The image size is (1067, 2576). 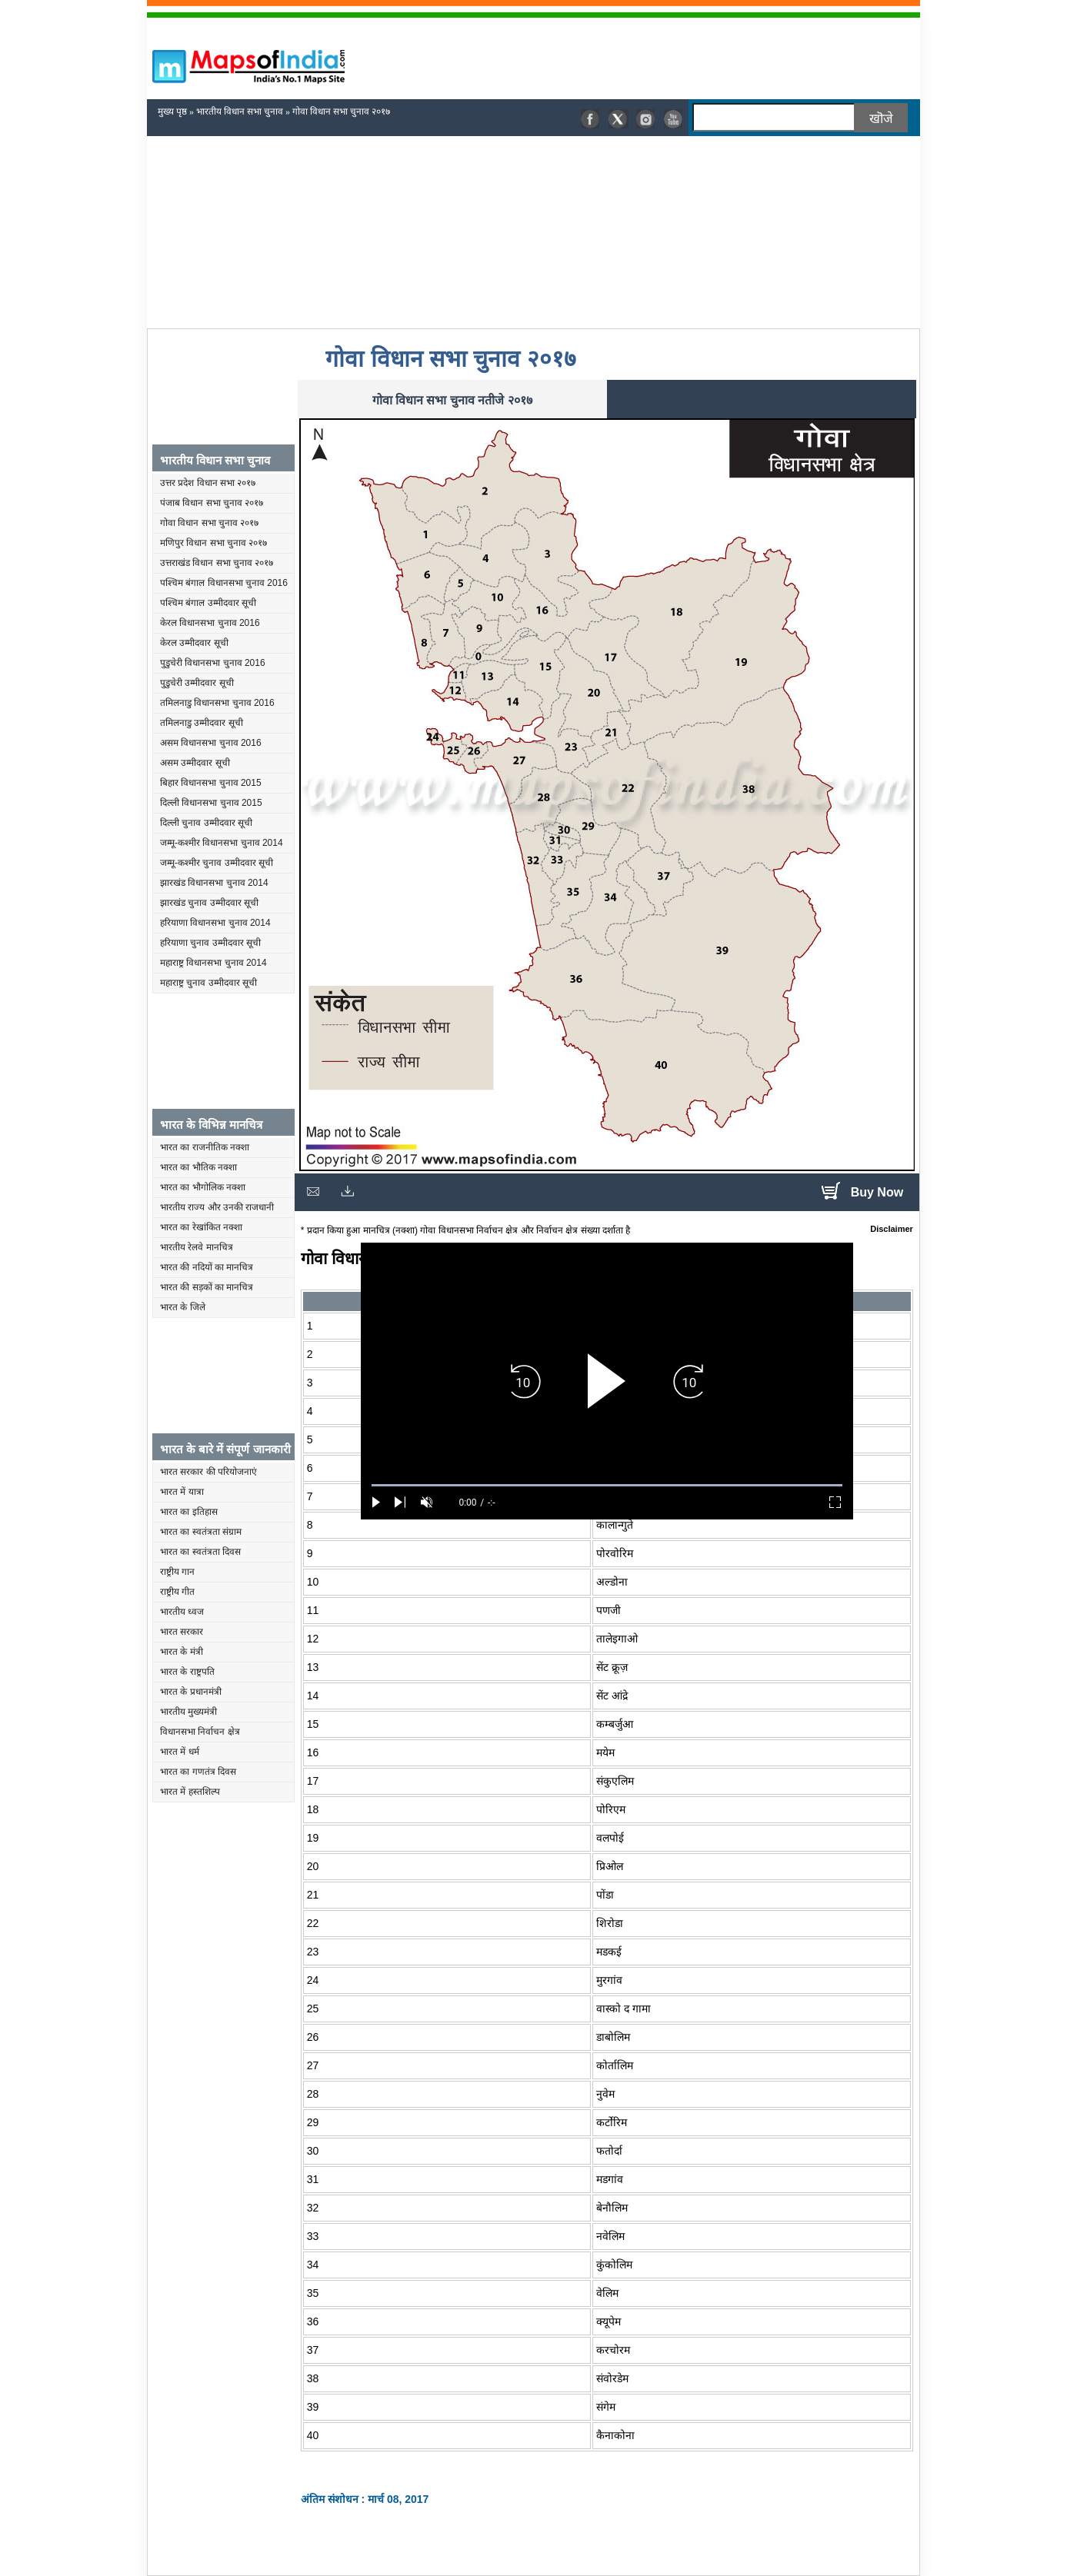 What do you see at coordinates (188, 1711) in the screenshot?
I see `भारतीय मुख्यमंत्री` at bounding box center [188, 1711].